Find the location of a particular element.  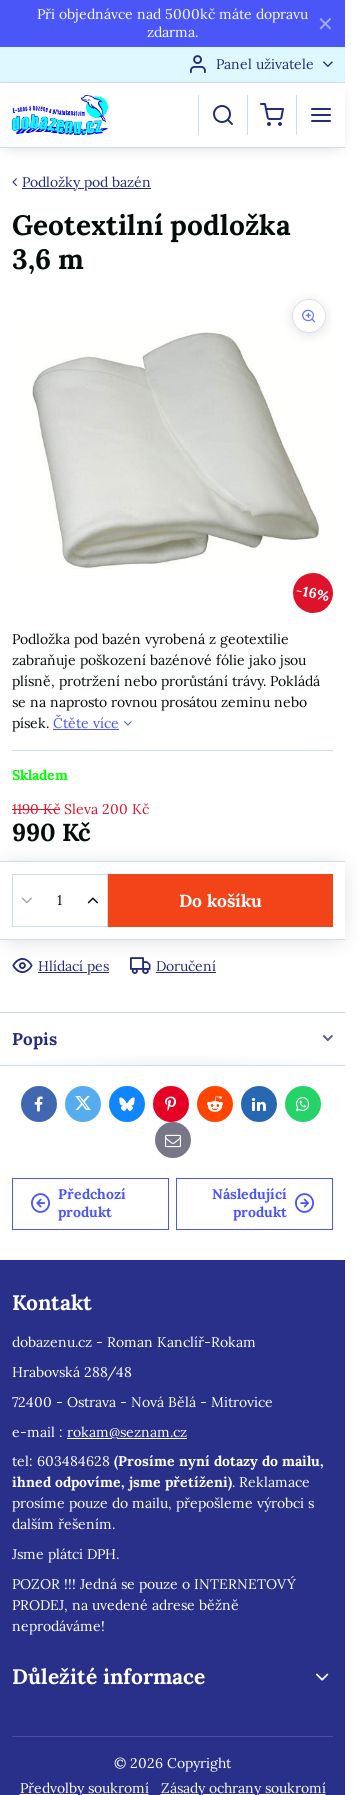

Následující produkt is located at coordinates (263, 1203).